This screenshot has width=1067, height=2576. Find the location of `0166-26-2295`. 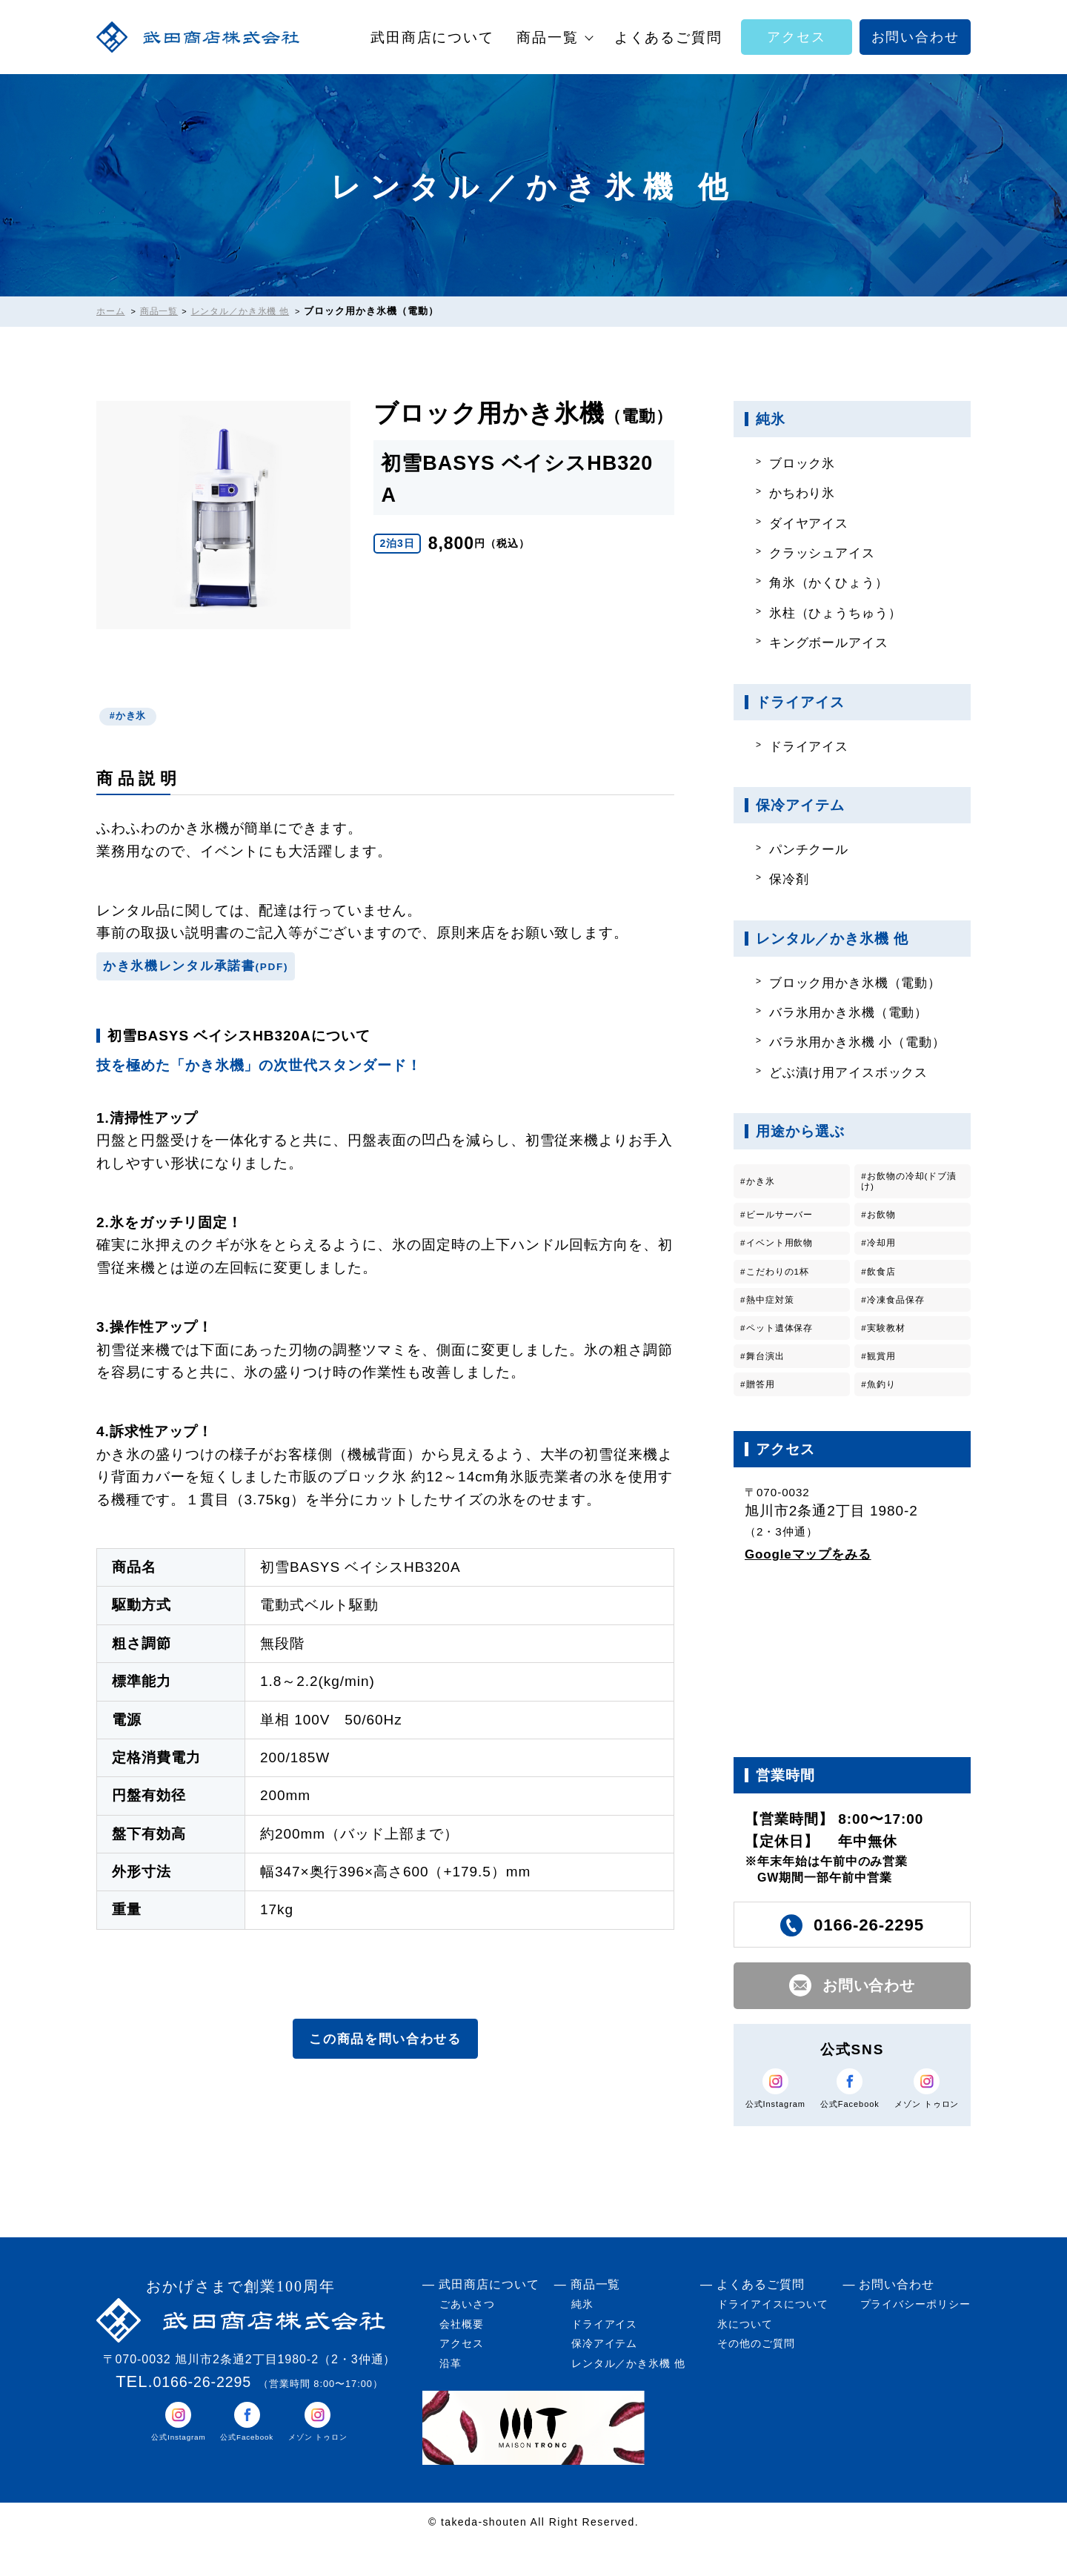

0166-26-2295 is located at coordinates (202, 2416).